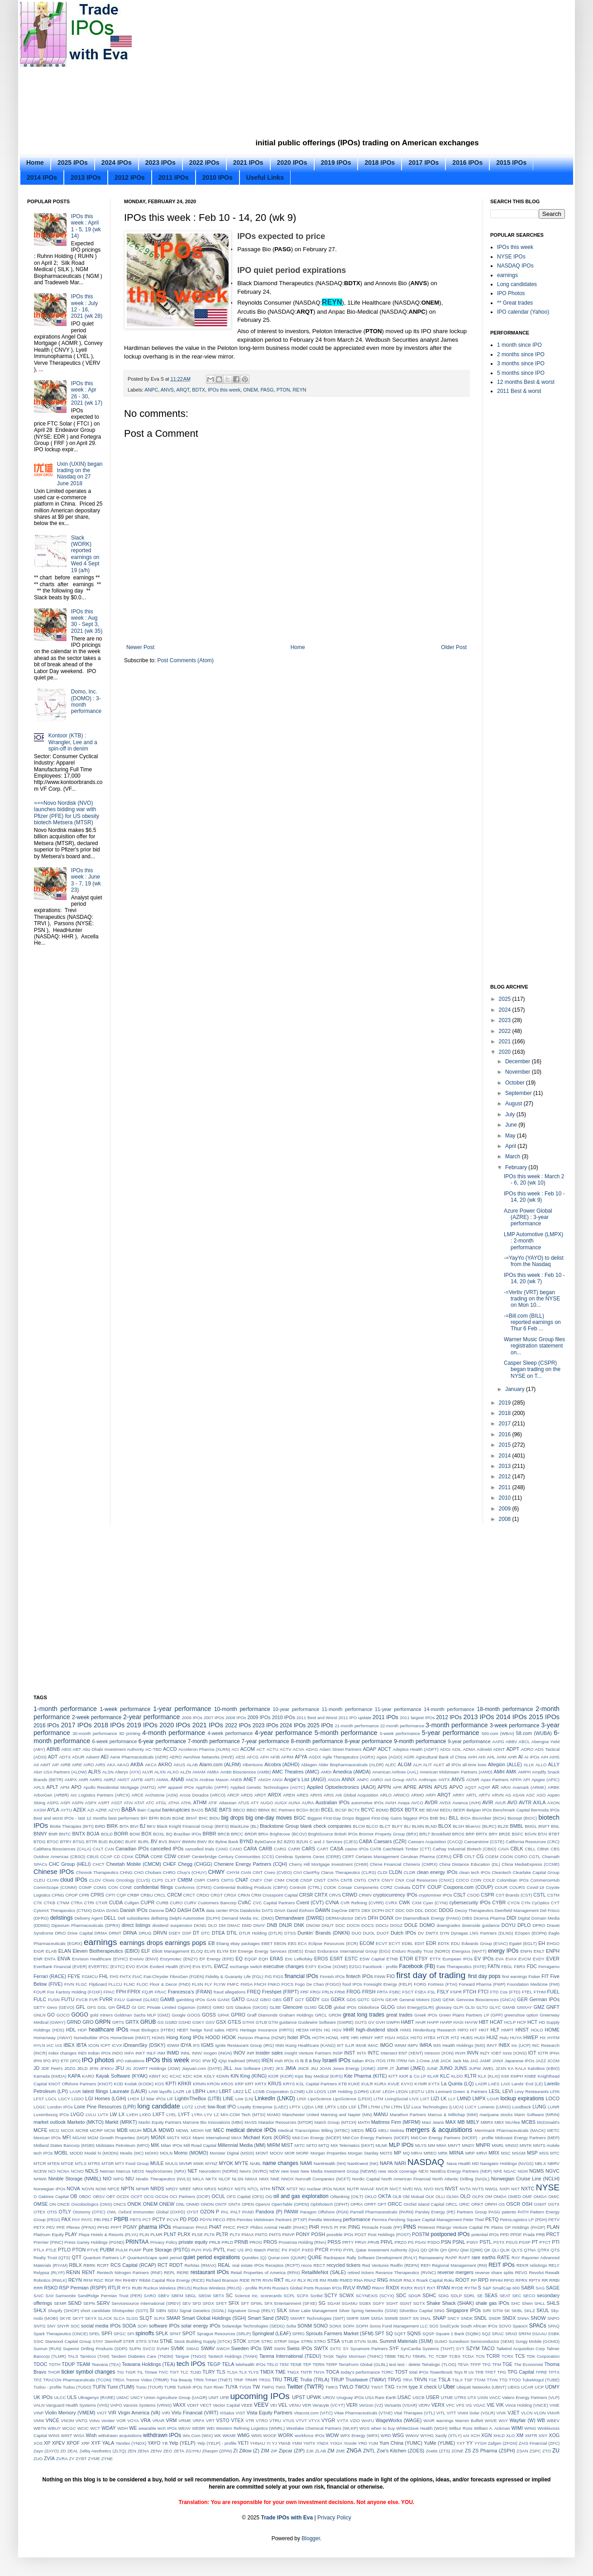  I want to click on UNIT, so click(214, 2397).